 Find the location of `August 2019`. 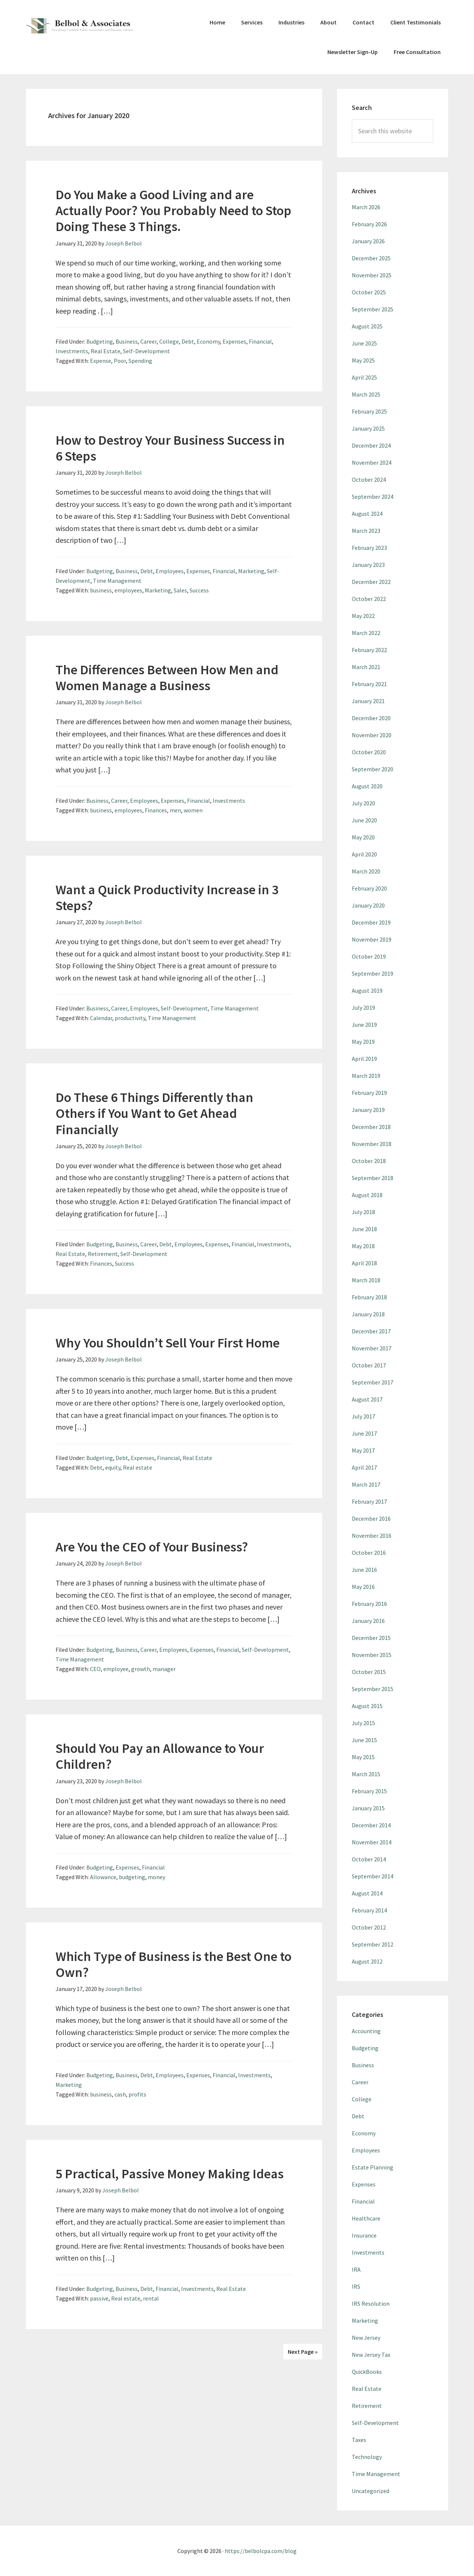

August 2019 is located at coordinates (367, 990).